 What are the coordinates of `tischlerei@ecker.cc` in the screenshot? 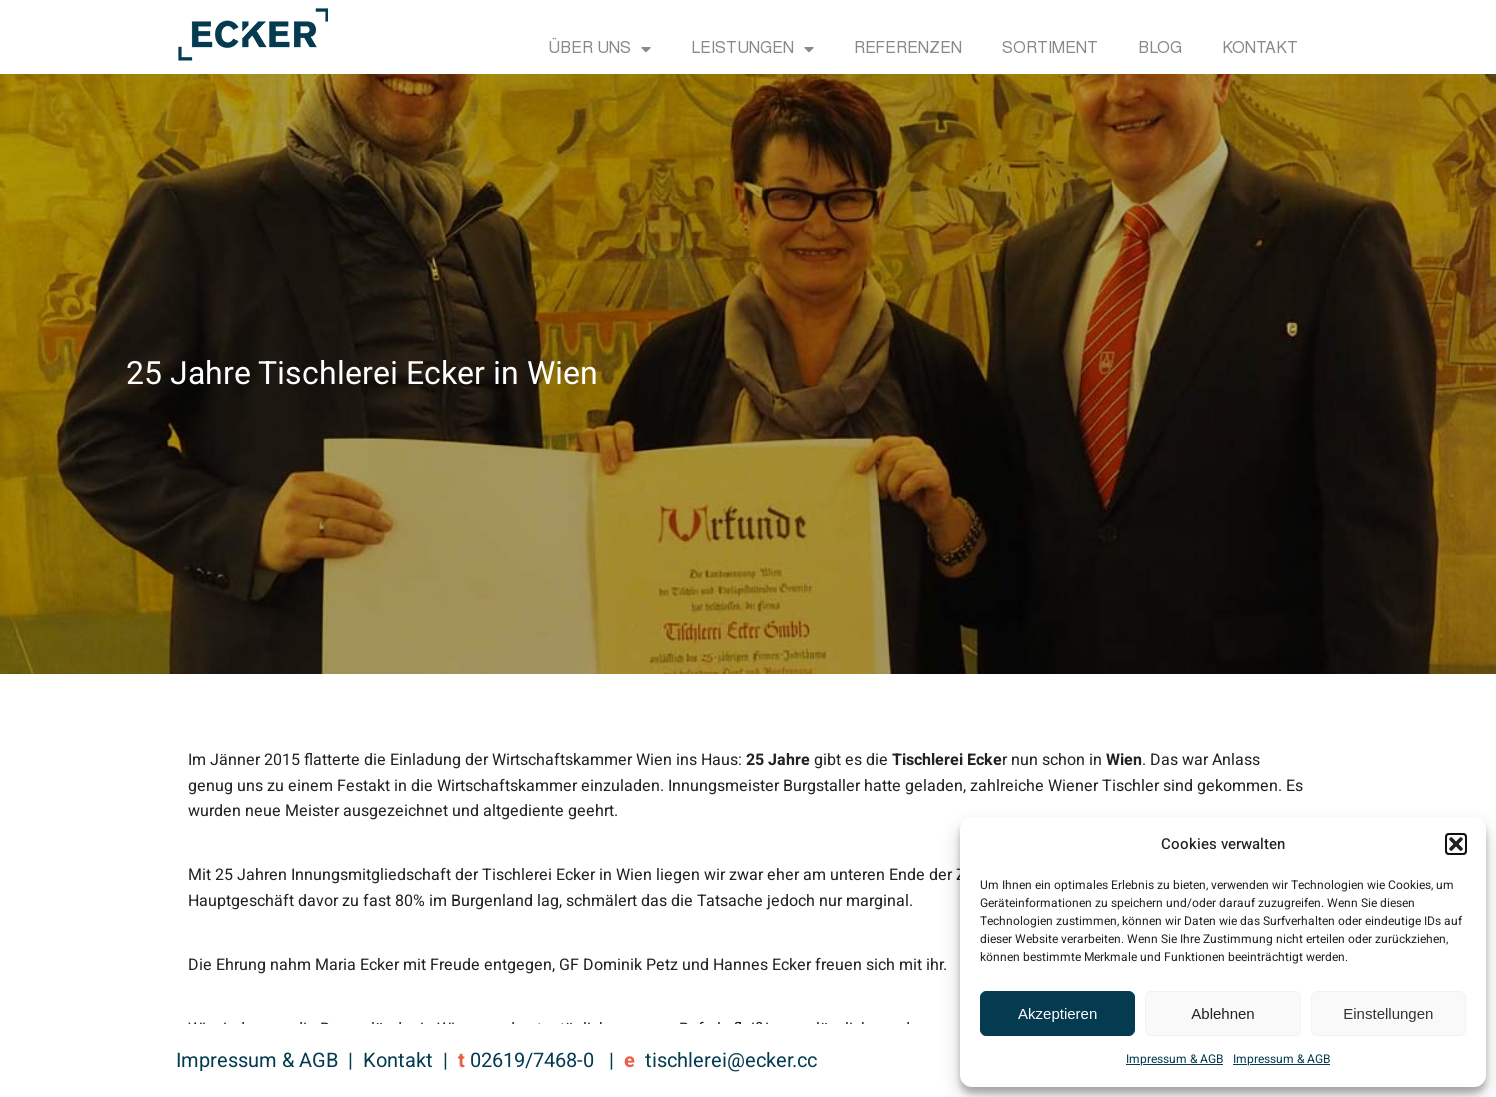 It's located at (731, 1060).